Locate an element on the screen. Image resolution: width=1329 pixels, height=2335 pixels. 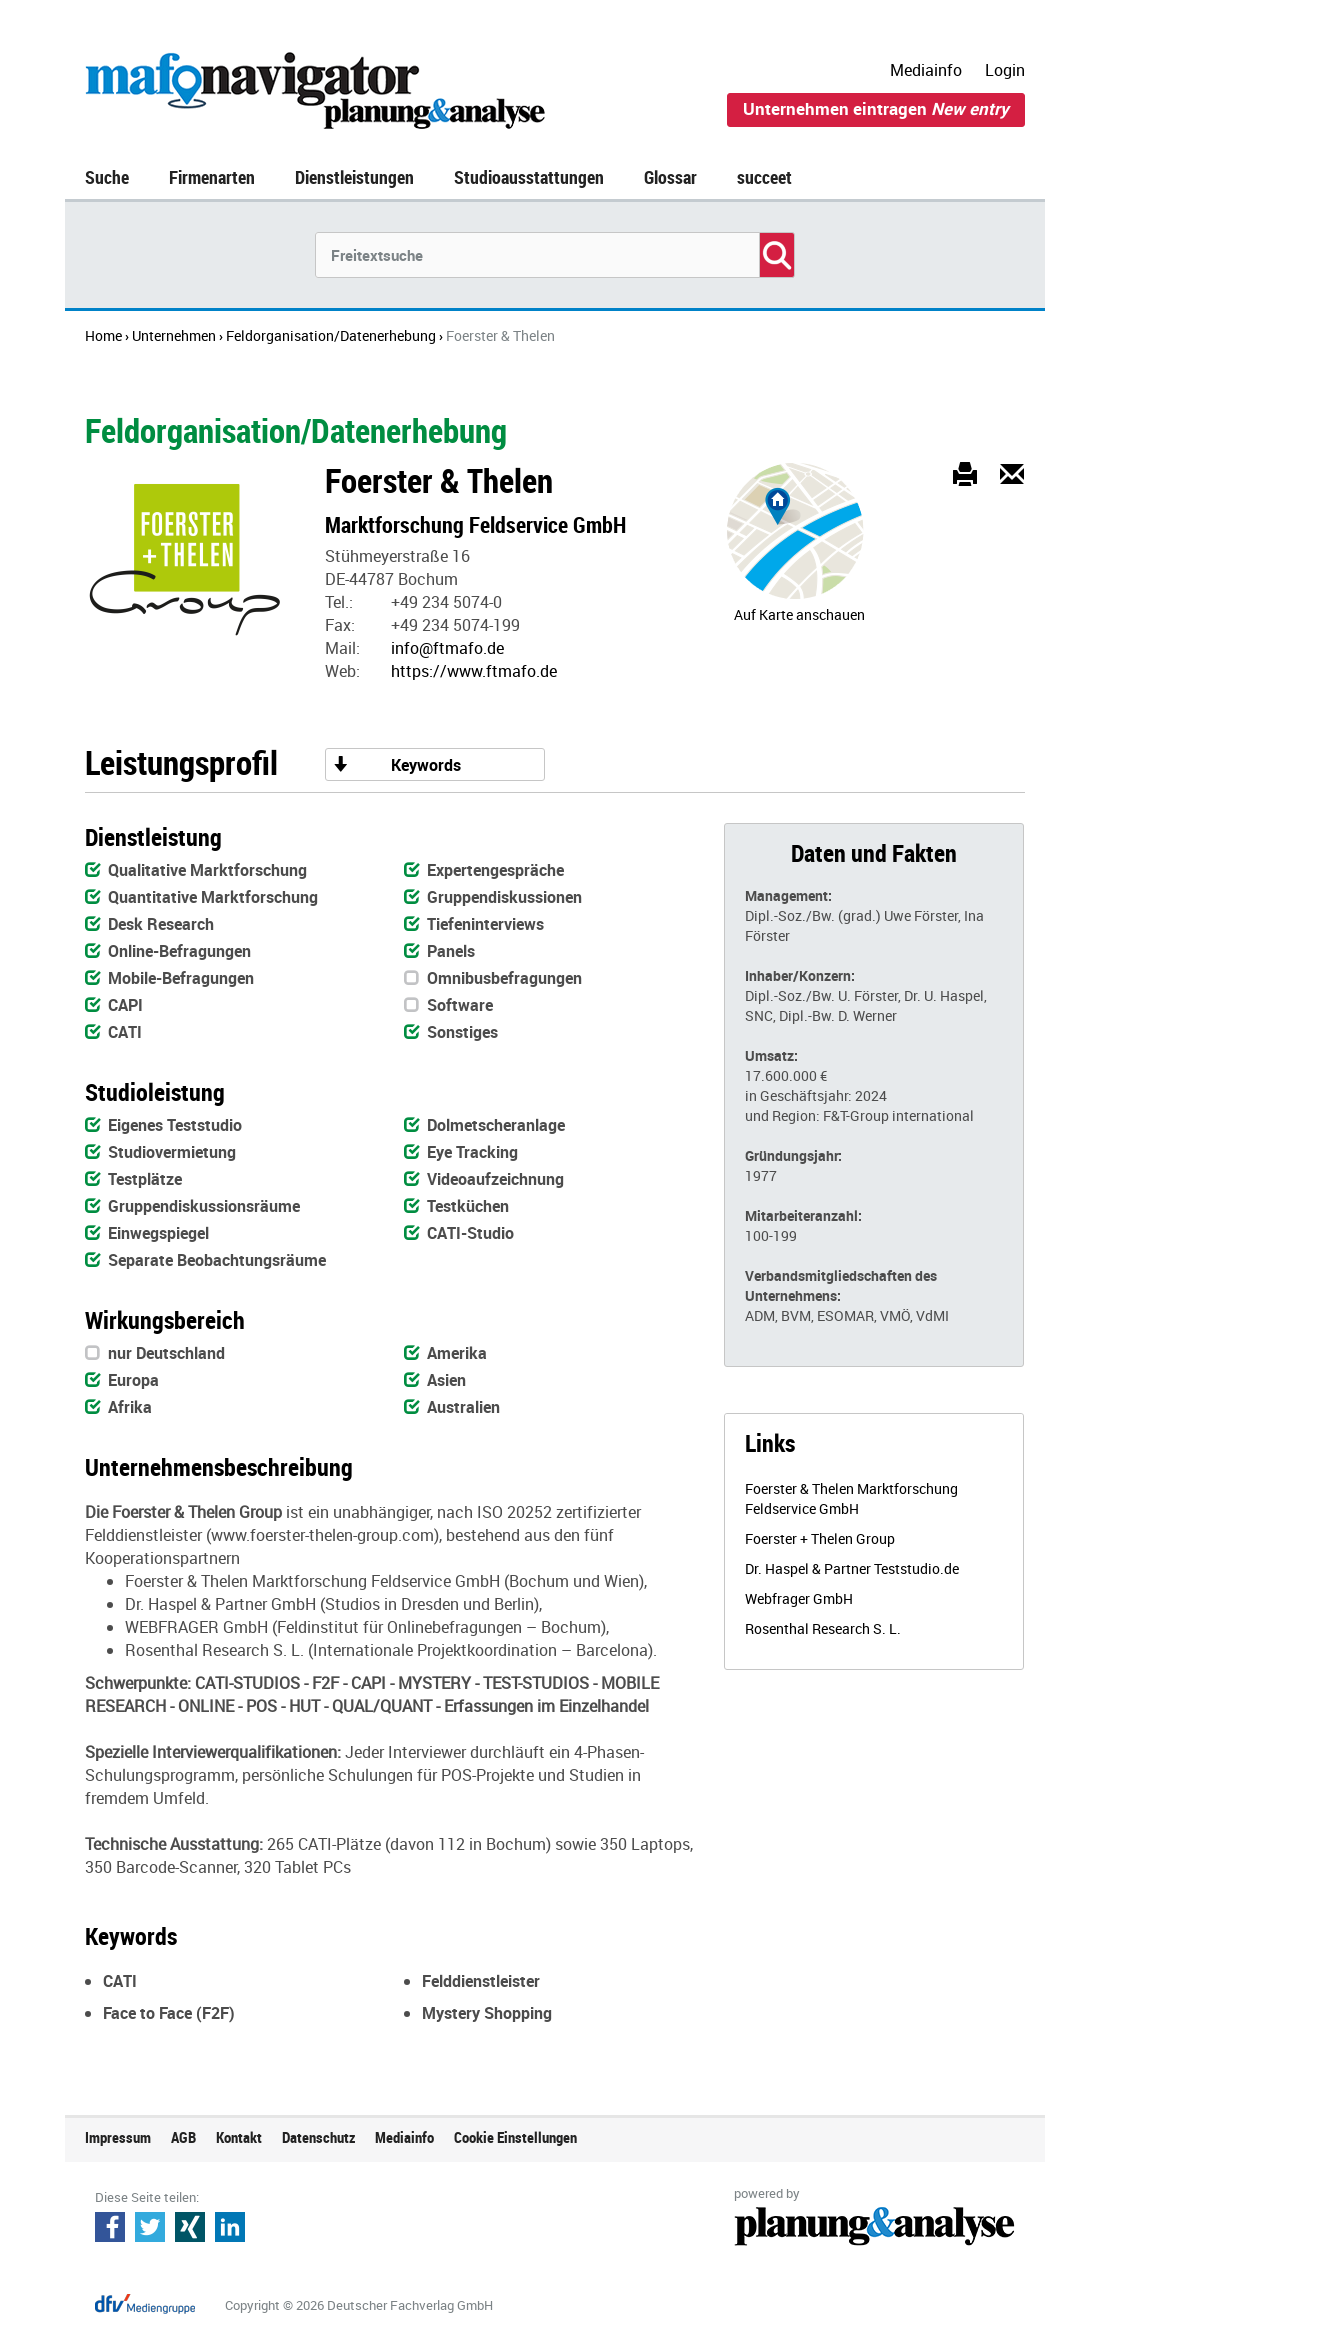
Foerster & Thelen Marktforschung Feldservice GmbH is located at coordinates (851, 1498).